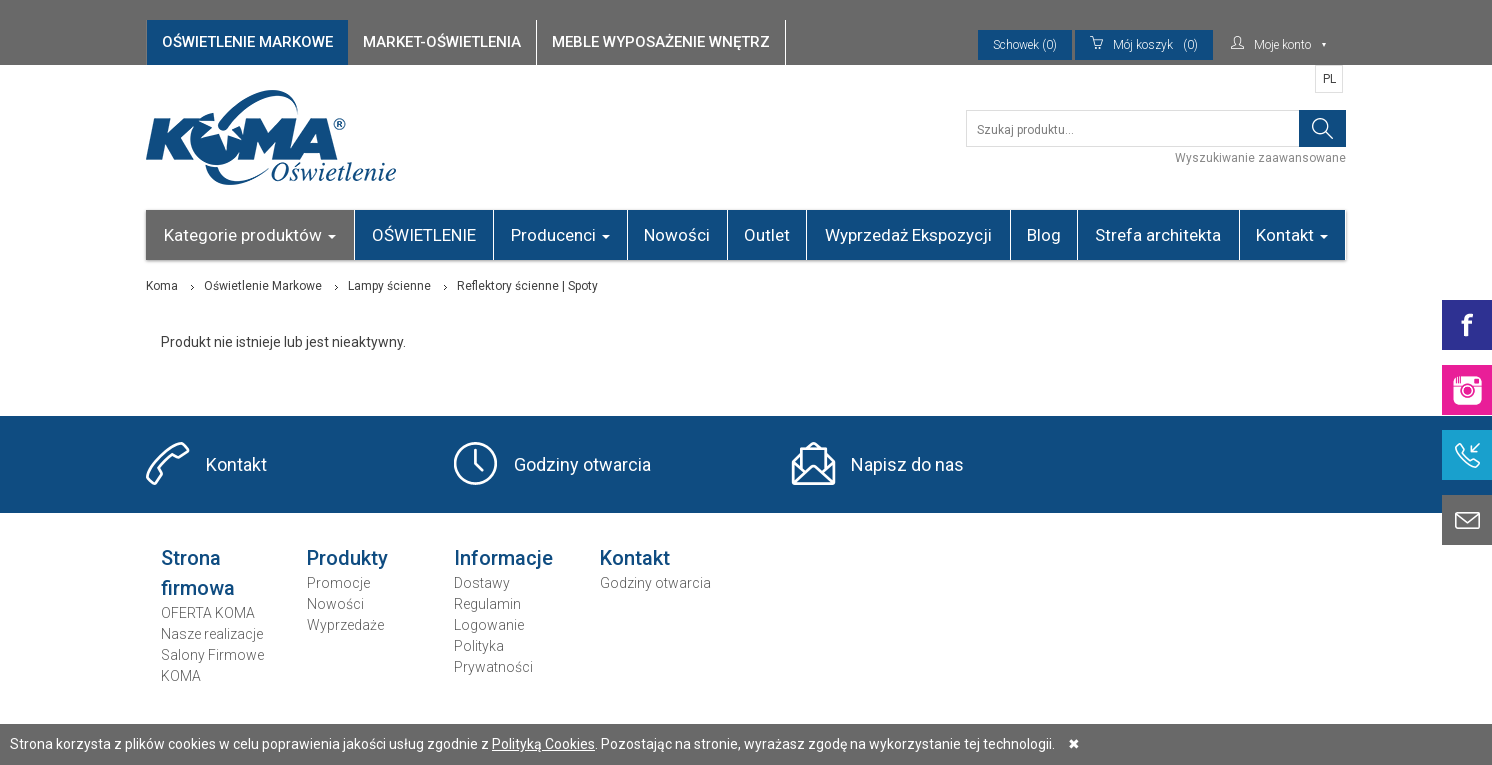 The height and width of the screenshot is (765, 1492). Describe the element at coordinates (208, 613) in the screenshot. I see `OFERTA KOMA` at that location.